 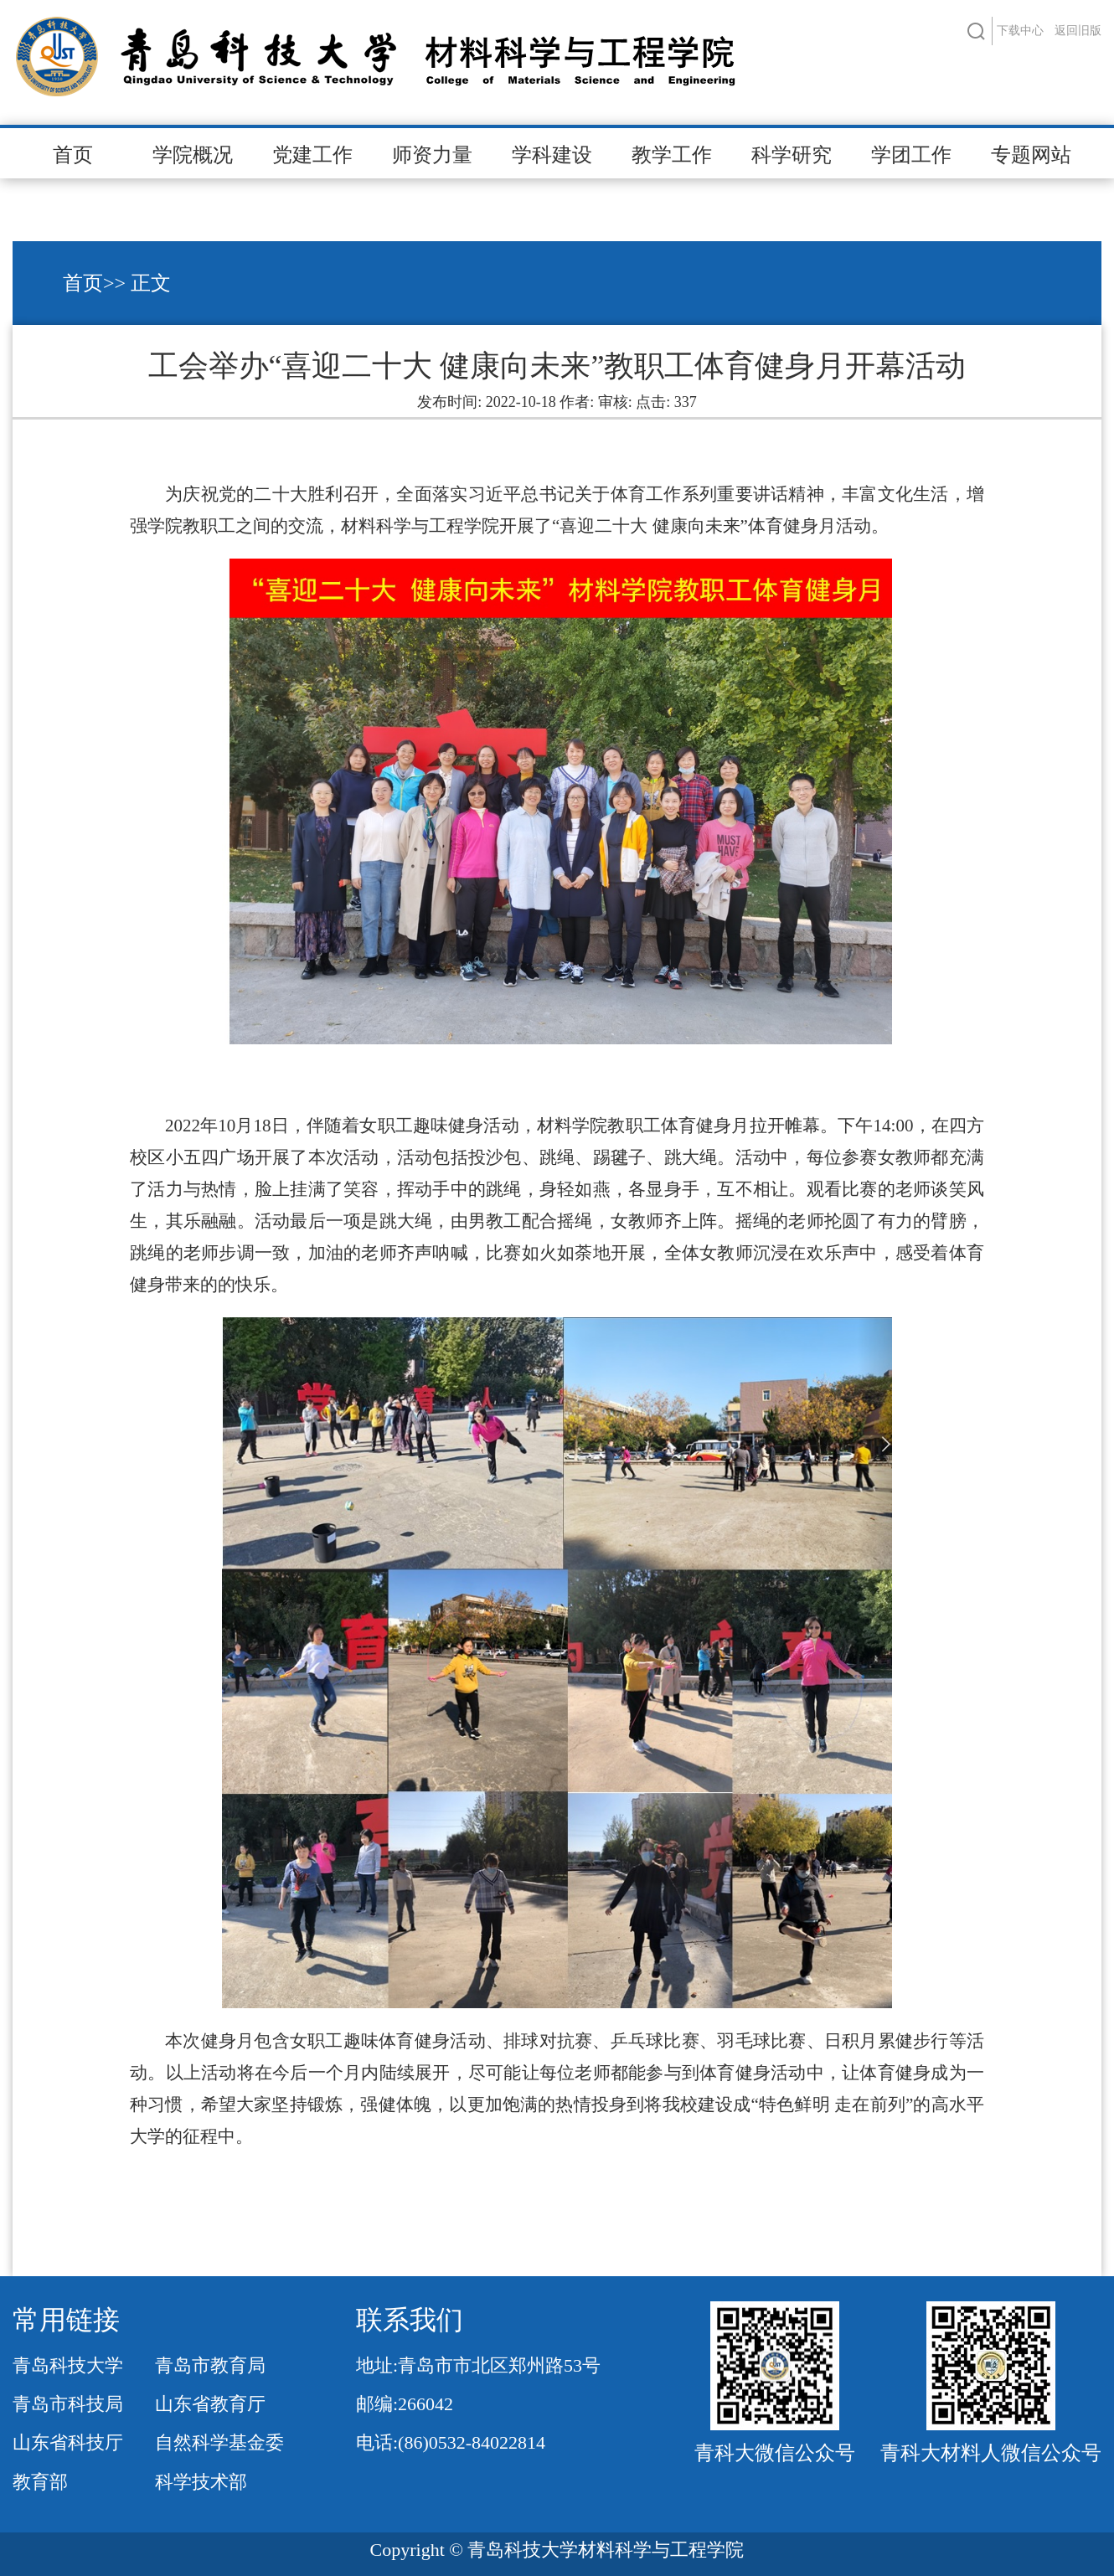 What do you see at coordinates (432, 155) in the screenshot?
I see `师资力量` at bounding box center [432, 155].